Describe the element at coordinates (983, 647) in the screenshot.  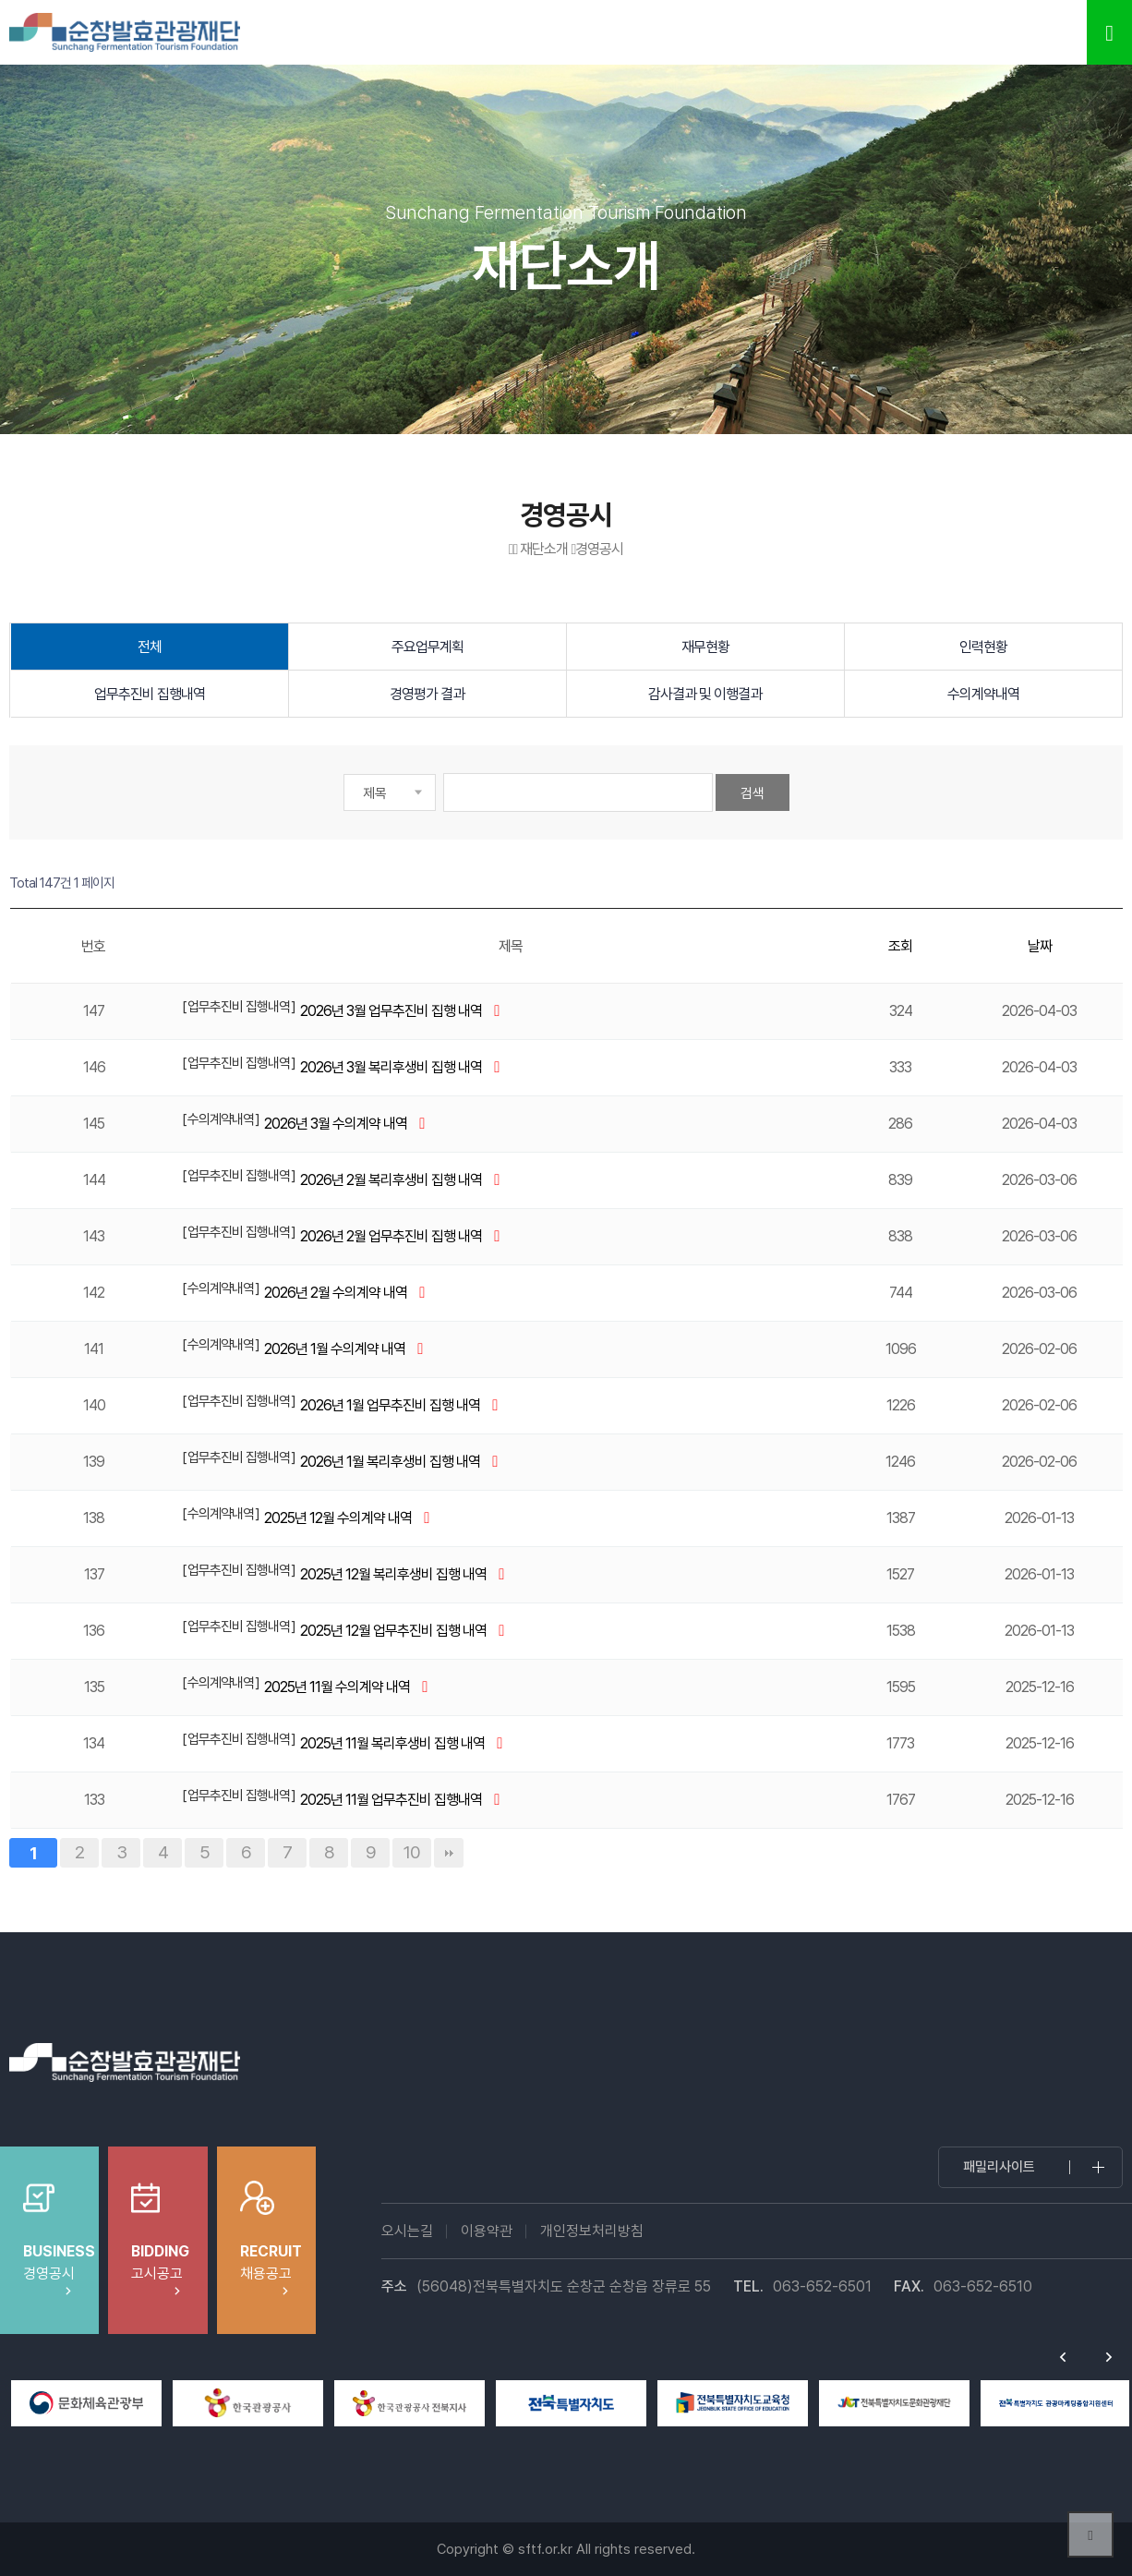
I see `인력현황` at that location.